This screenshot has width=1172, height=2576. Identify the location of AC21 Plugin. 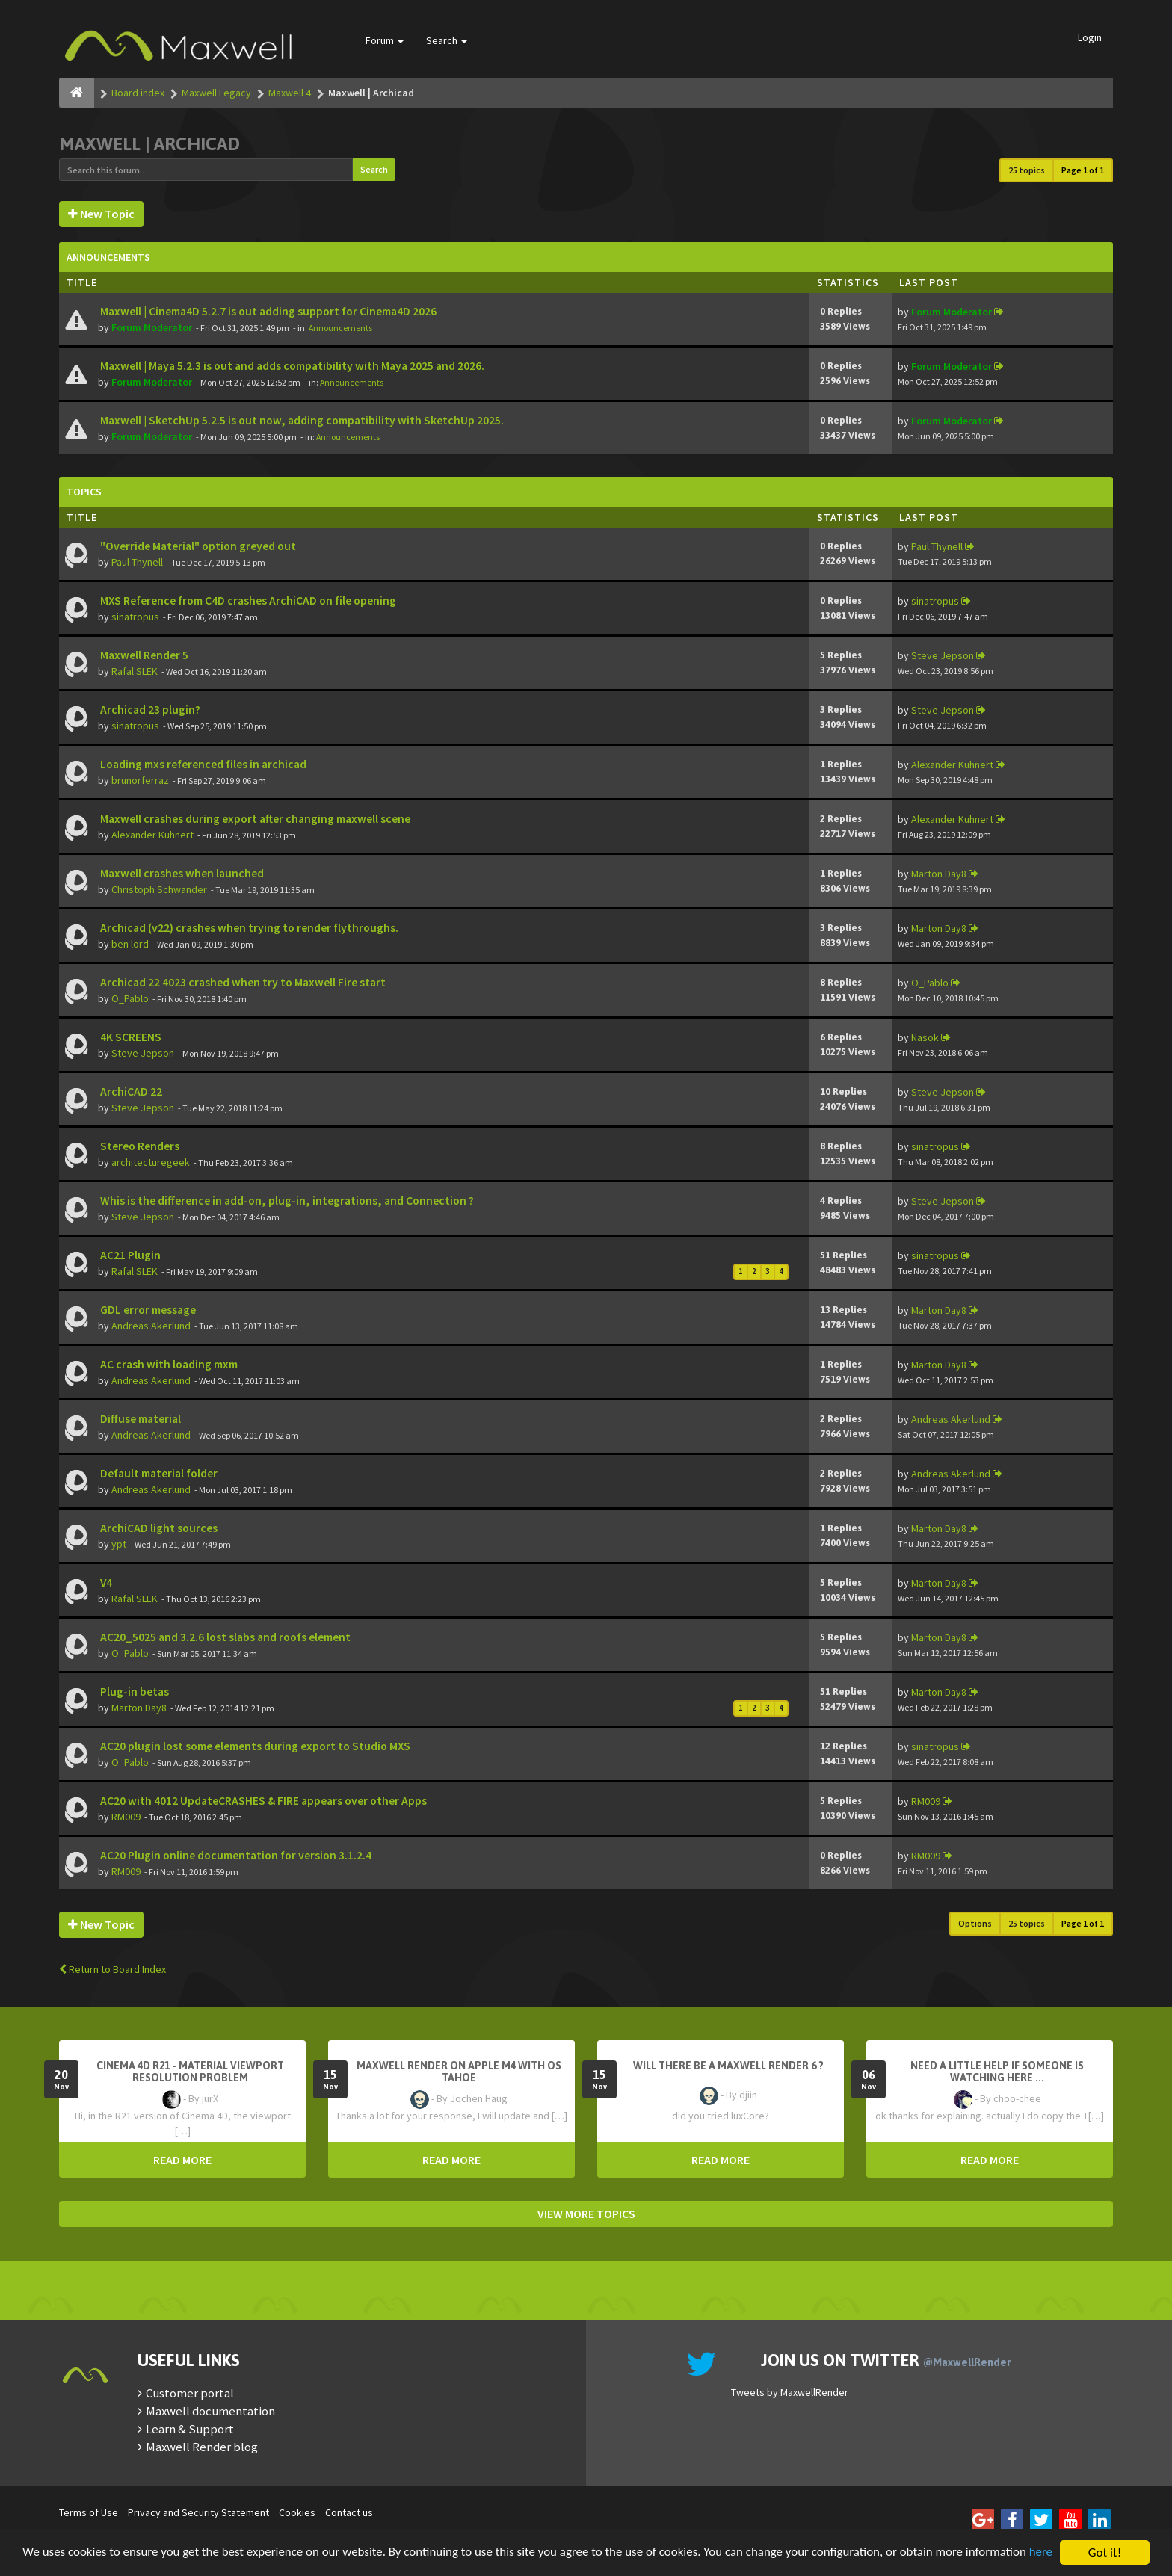
(129, 1255).